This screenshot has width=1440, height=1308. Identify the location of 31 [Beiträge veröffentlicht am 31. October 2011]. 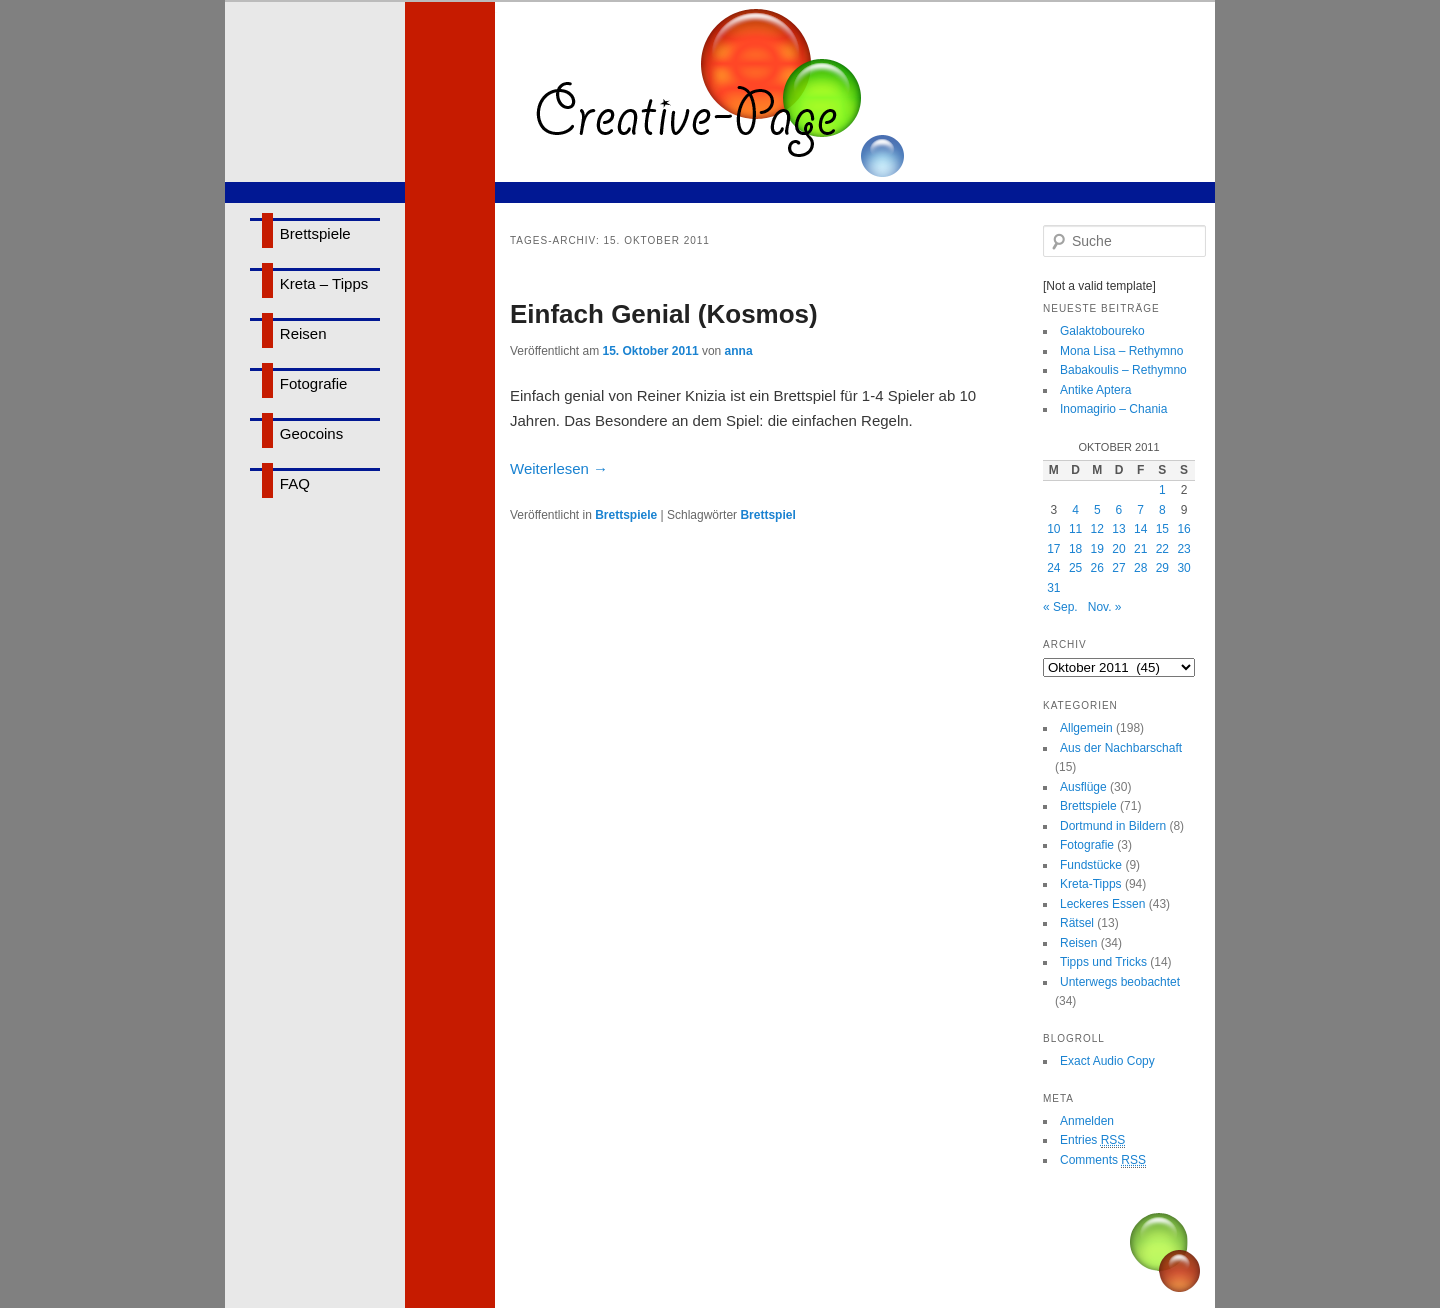
(1053, 588).